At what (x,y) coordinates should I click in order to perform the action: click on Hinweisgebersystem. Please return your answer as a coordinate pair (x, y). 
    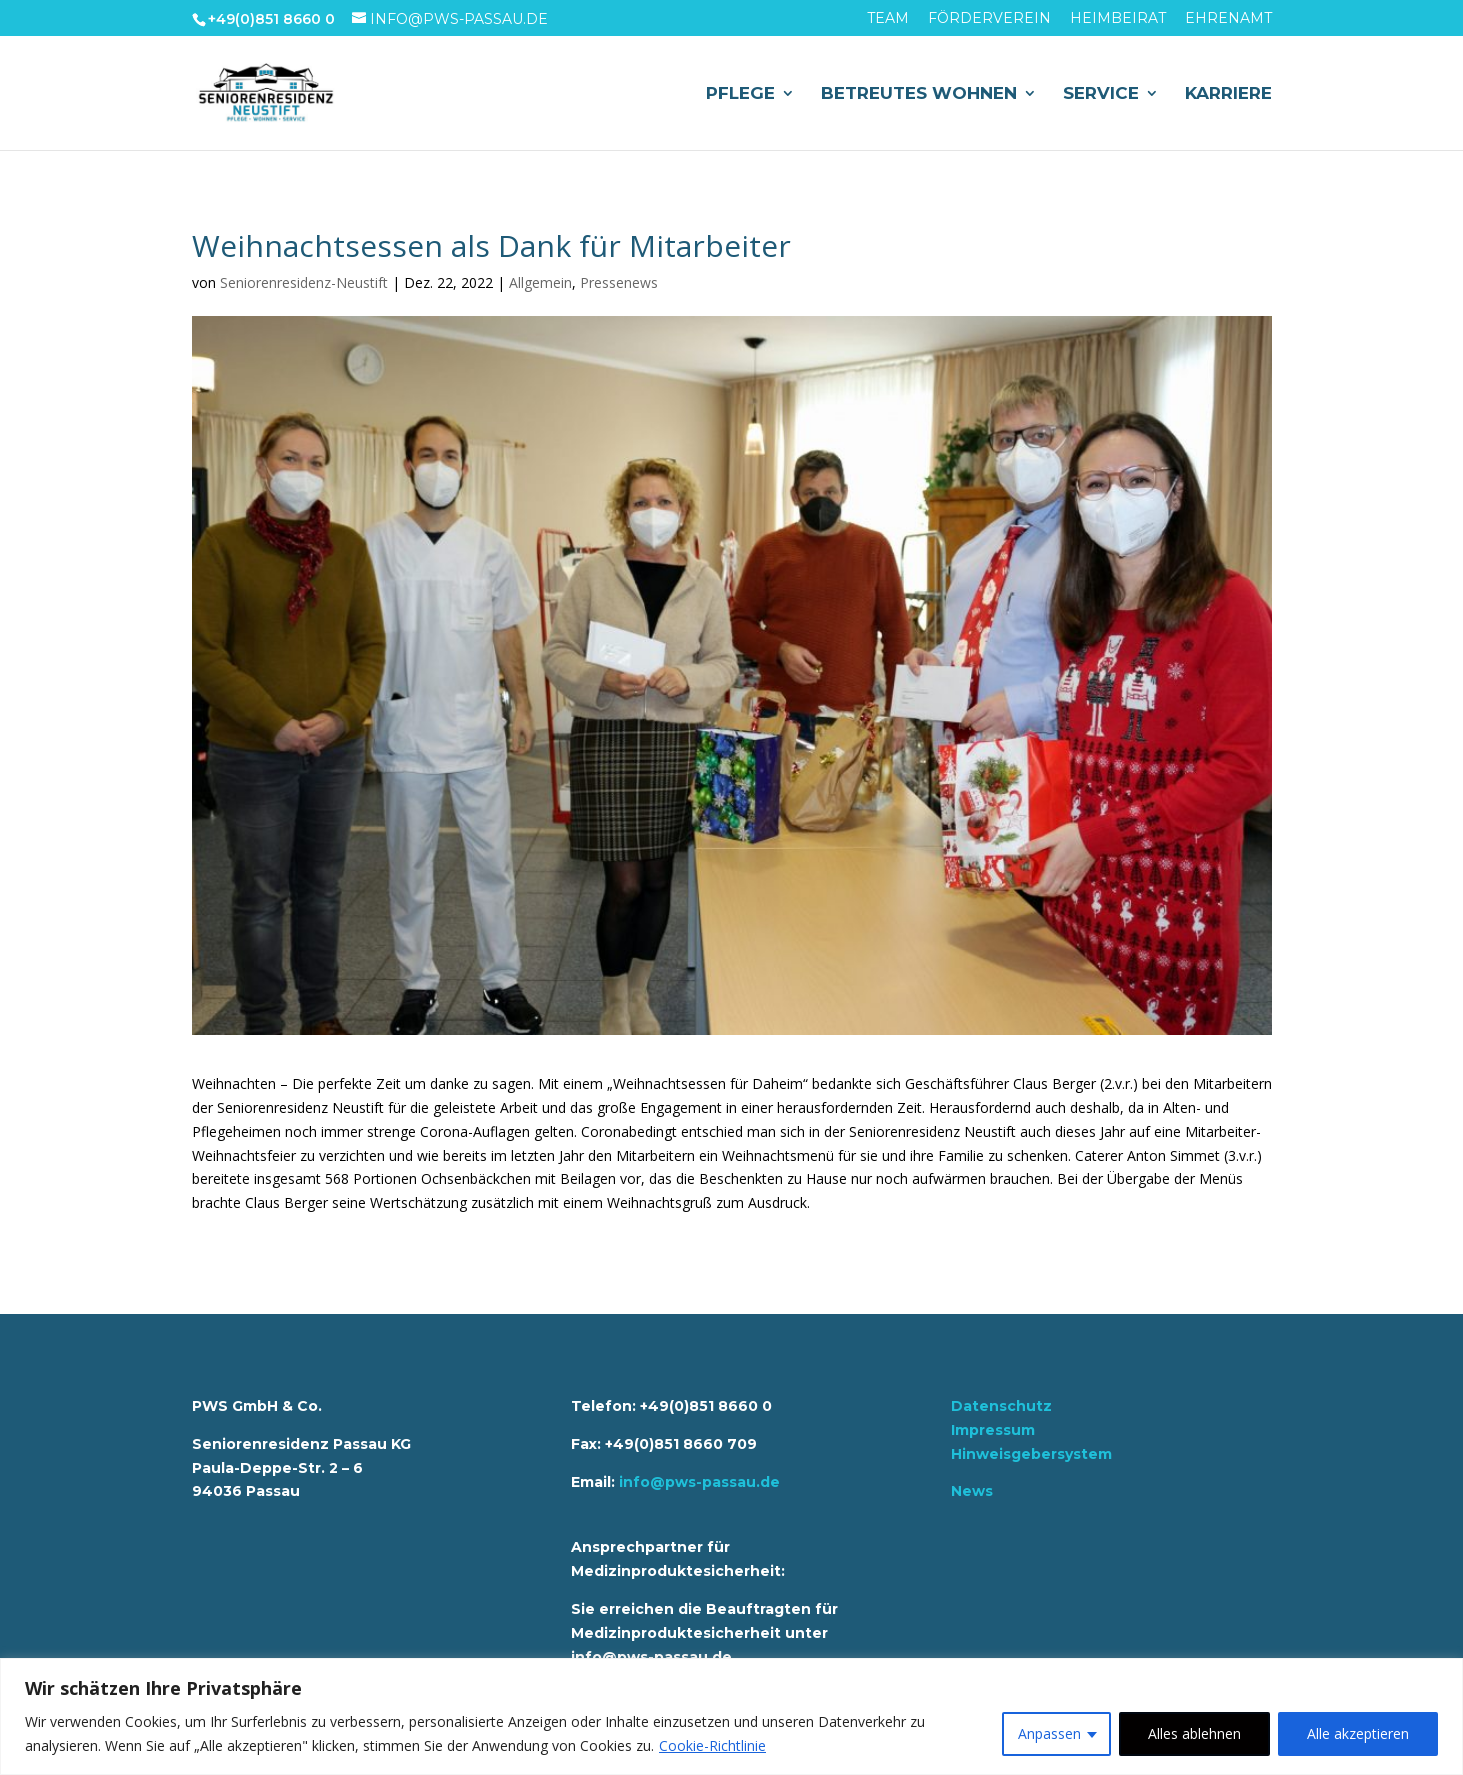
    Looking at the image, I should click on (1031, 1454).